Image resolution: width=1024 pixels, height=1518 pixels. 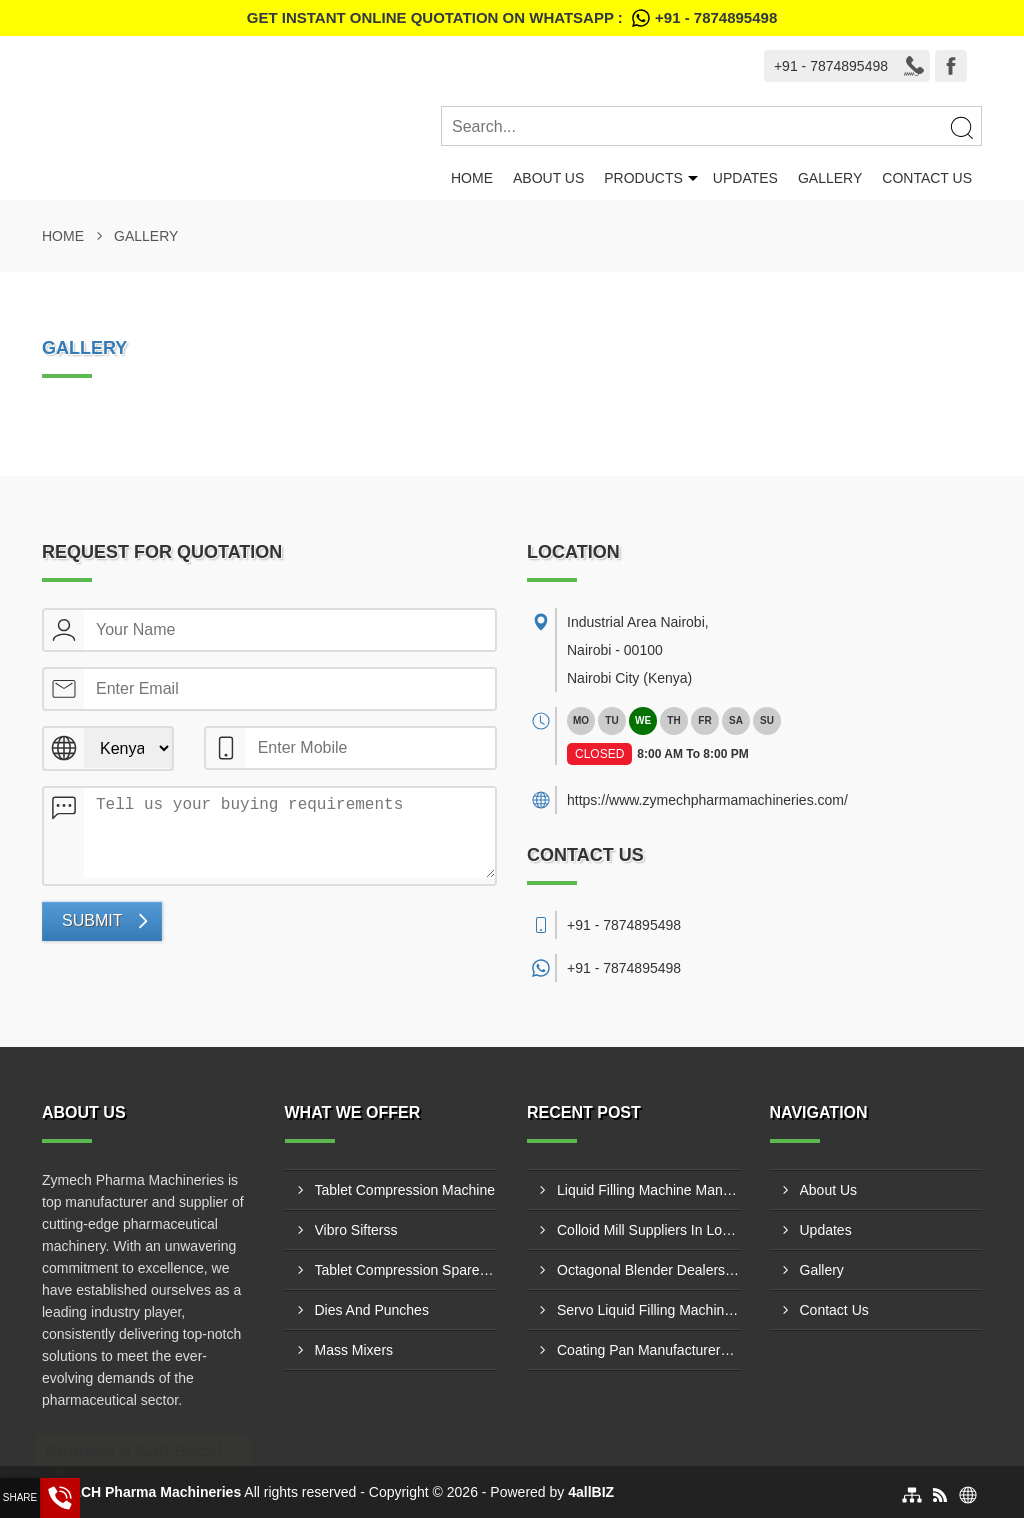 I want to click on Mass Mixers, so click(x=354, y=1350).